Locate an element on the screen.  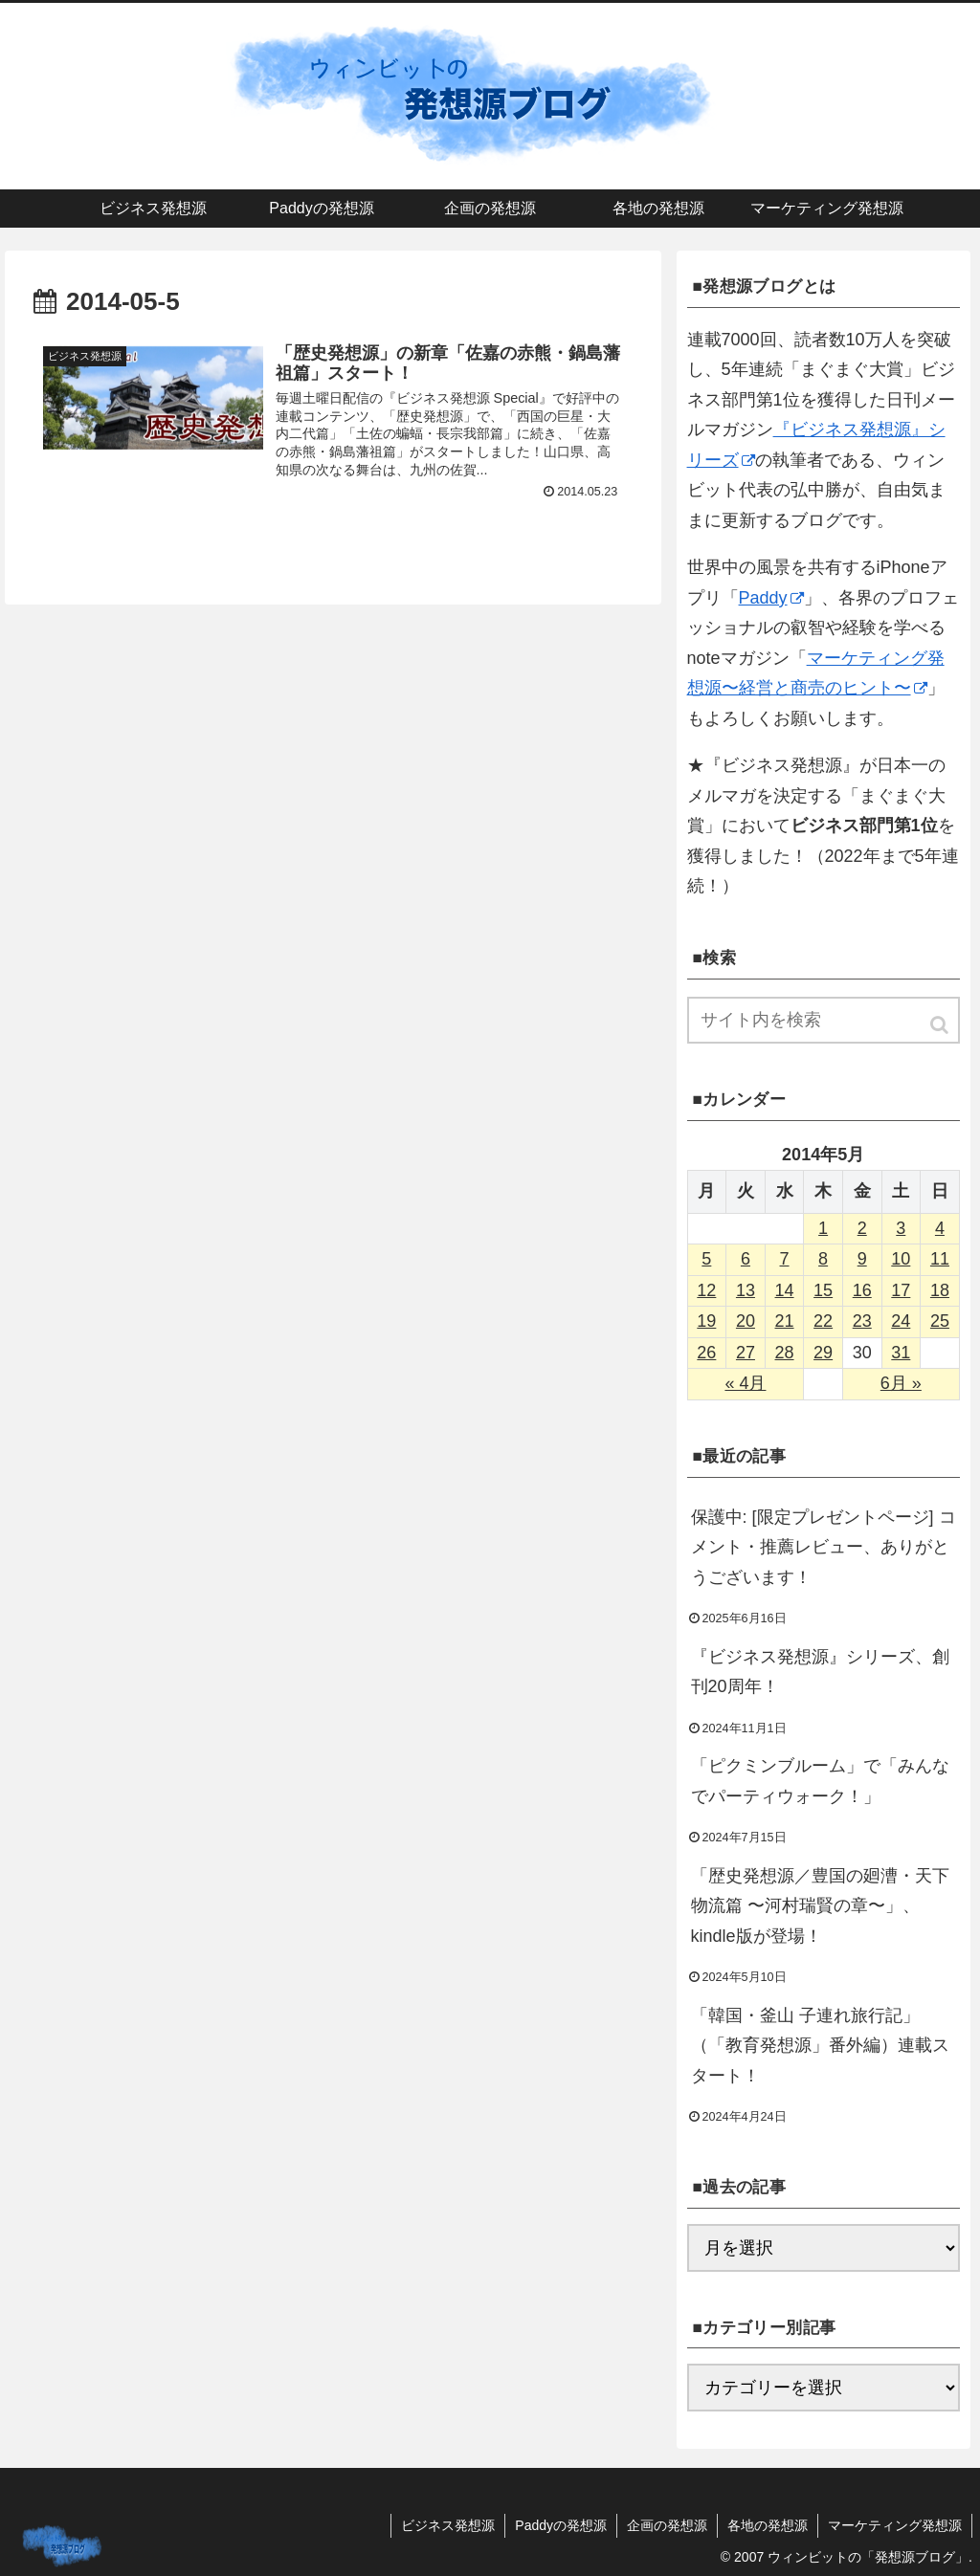
31 [2014年5月31日 に投稿を公開] is located at coordinates (900, 1352).